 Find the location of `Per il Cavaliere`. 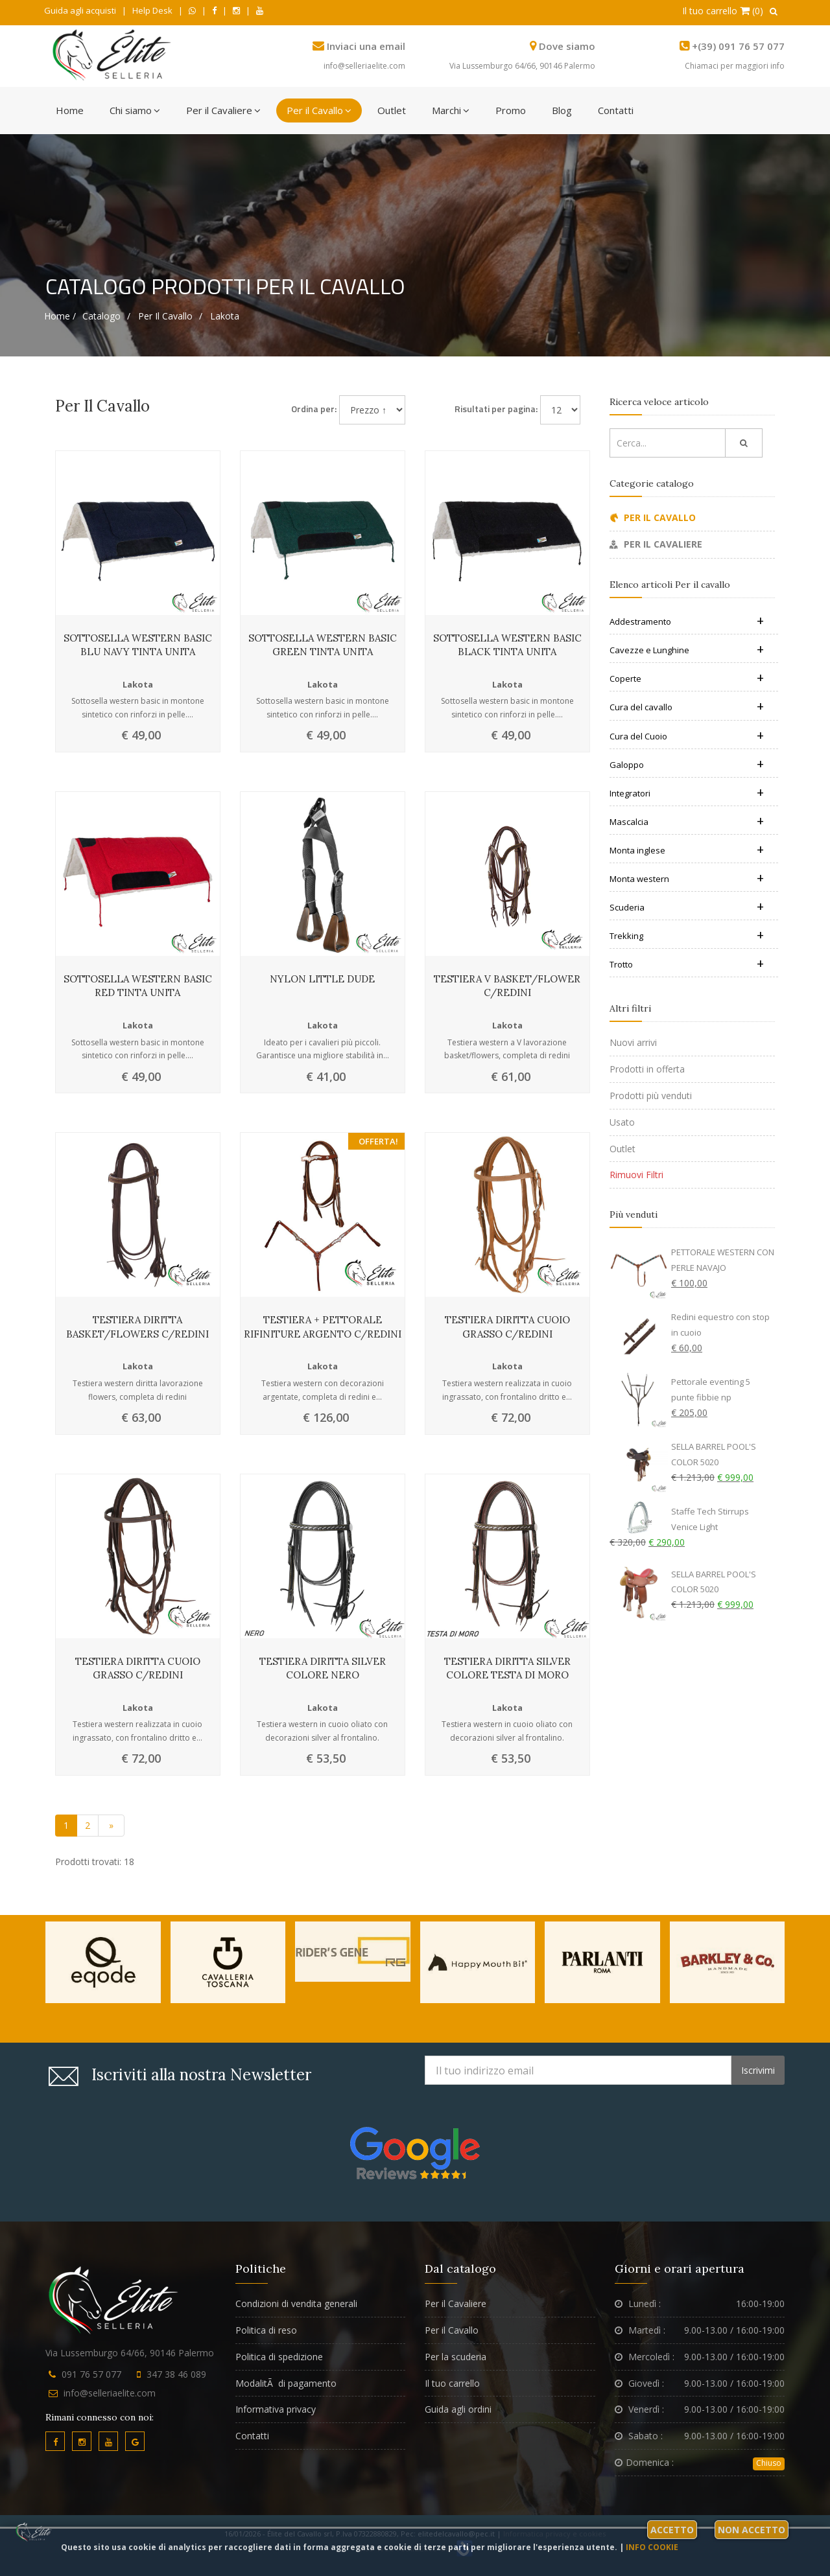

Per il Cavaliere is located at coordinates (223, 110).